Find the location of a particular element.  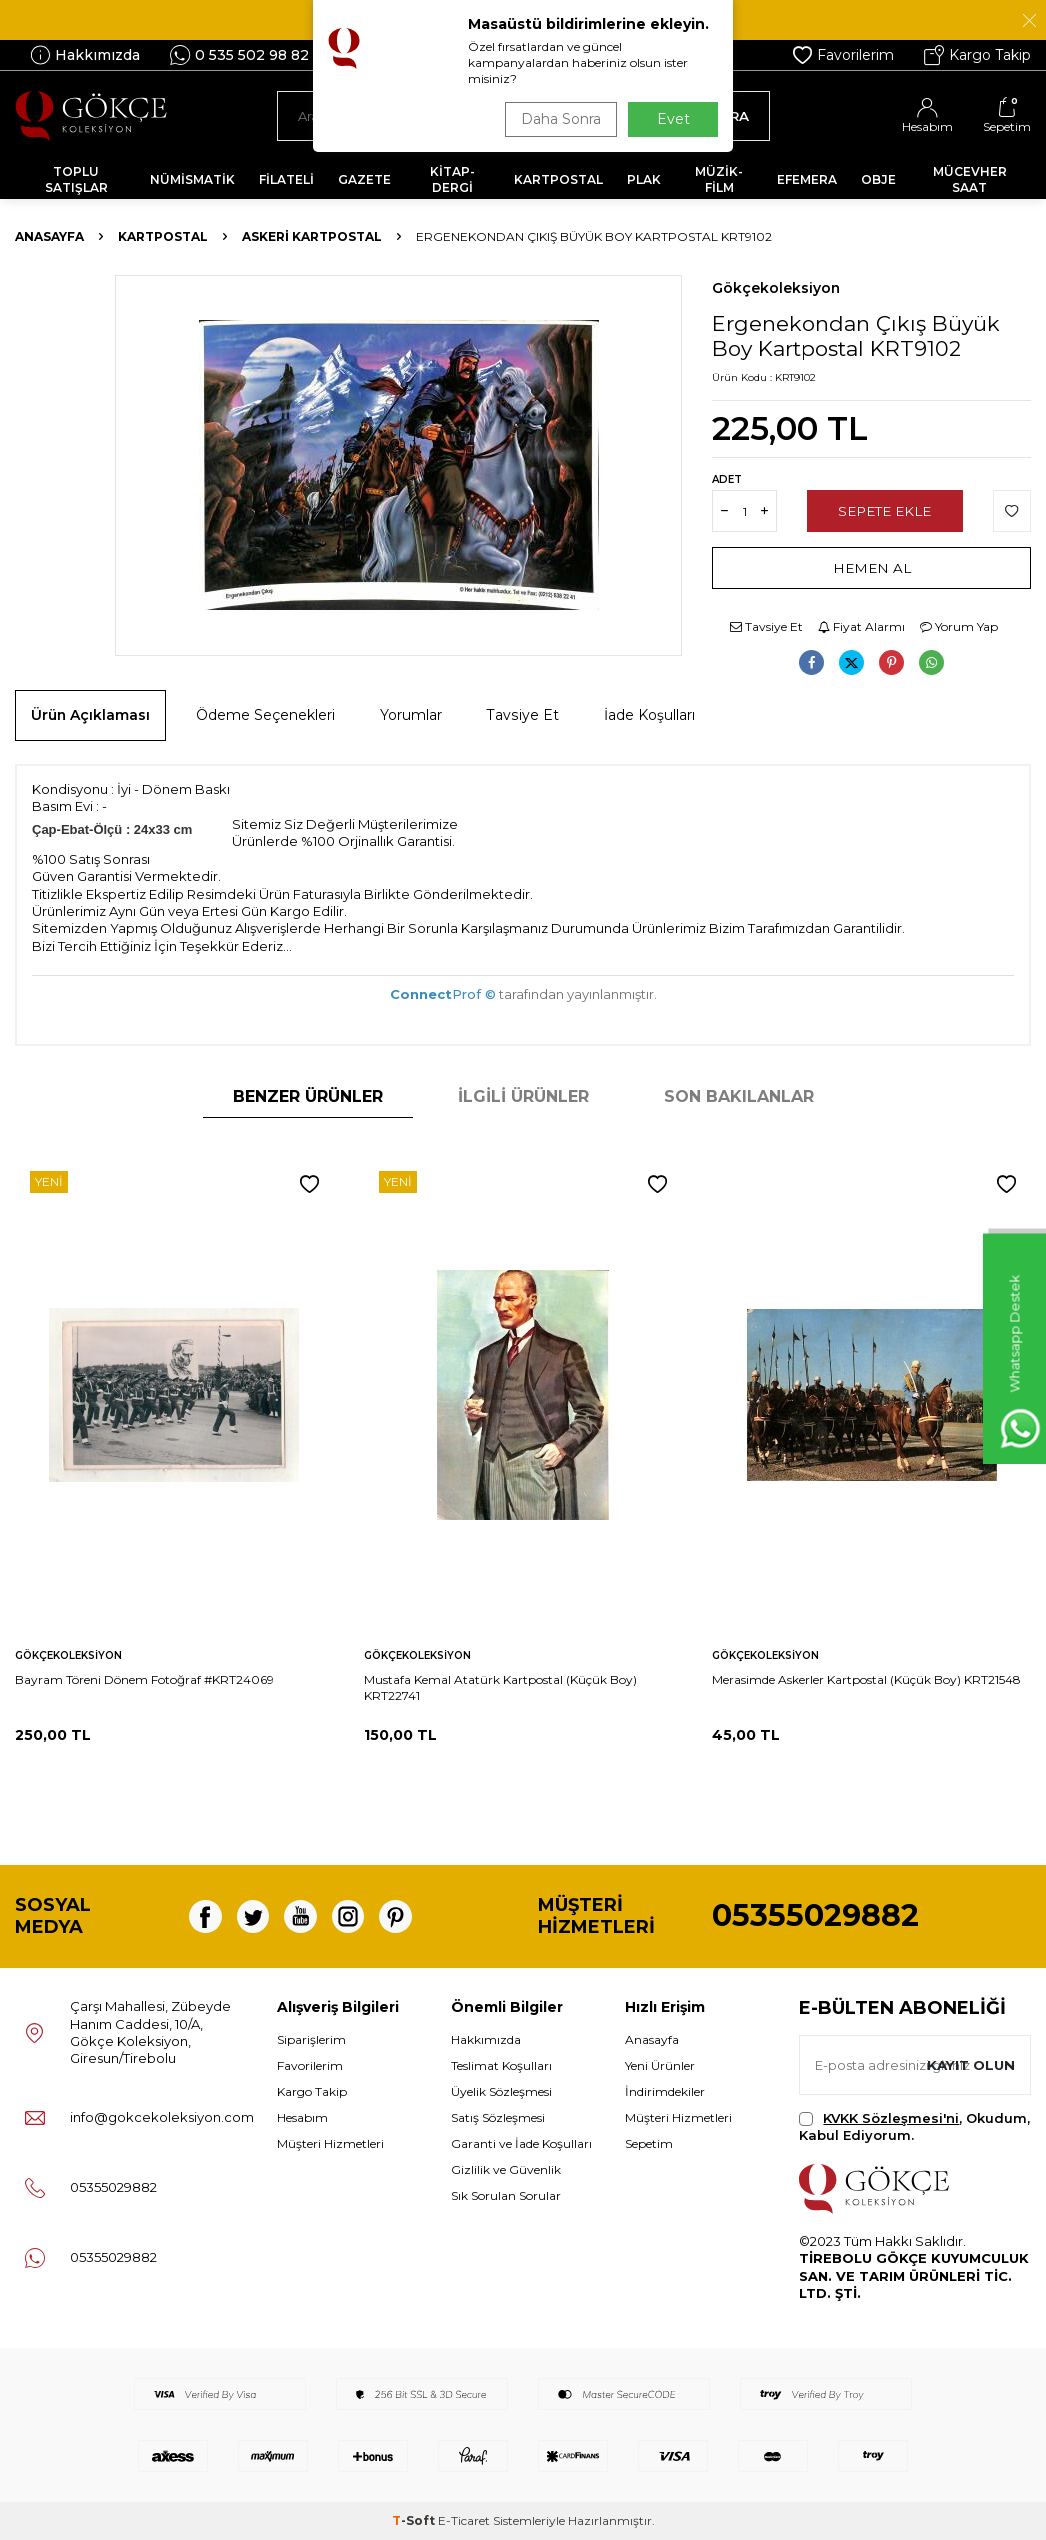

Tavsiye Et is located at coordinates (766, 626).